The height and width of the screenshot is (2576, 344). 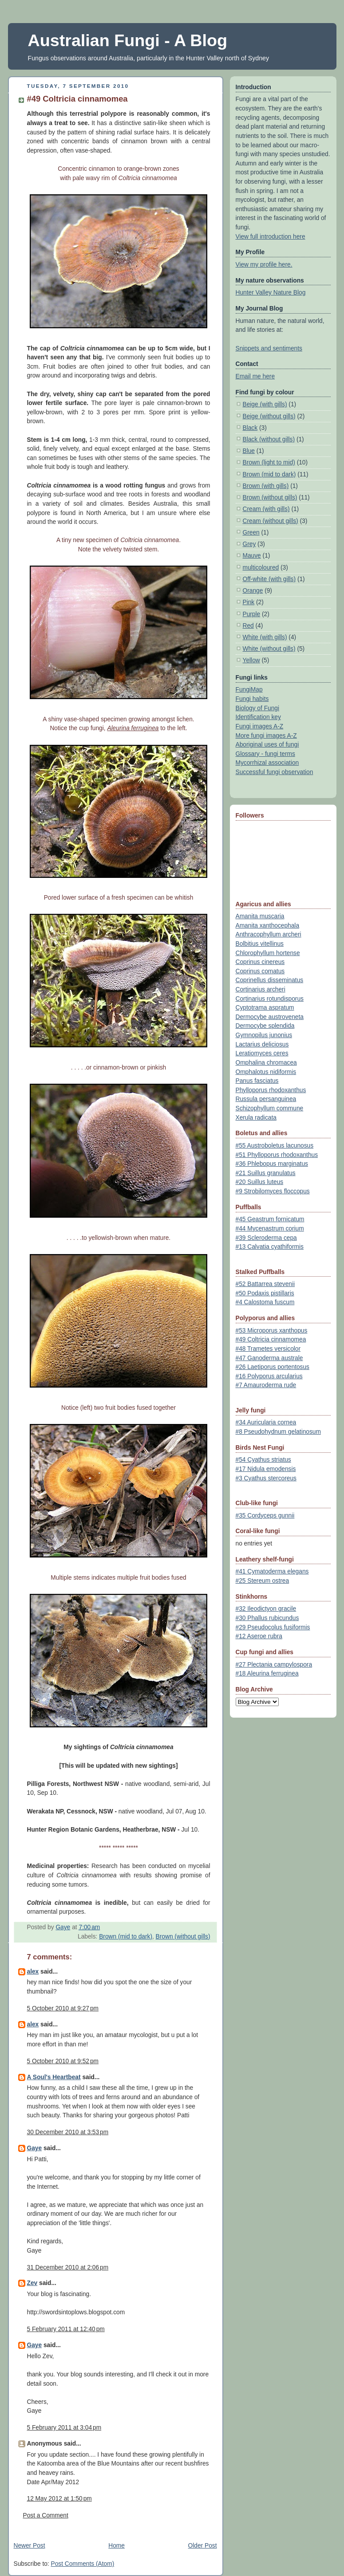 I want to click on #16 Polyporus arcularius, so click(x=269, y=1376).